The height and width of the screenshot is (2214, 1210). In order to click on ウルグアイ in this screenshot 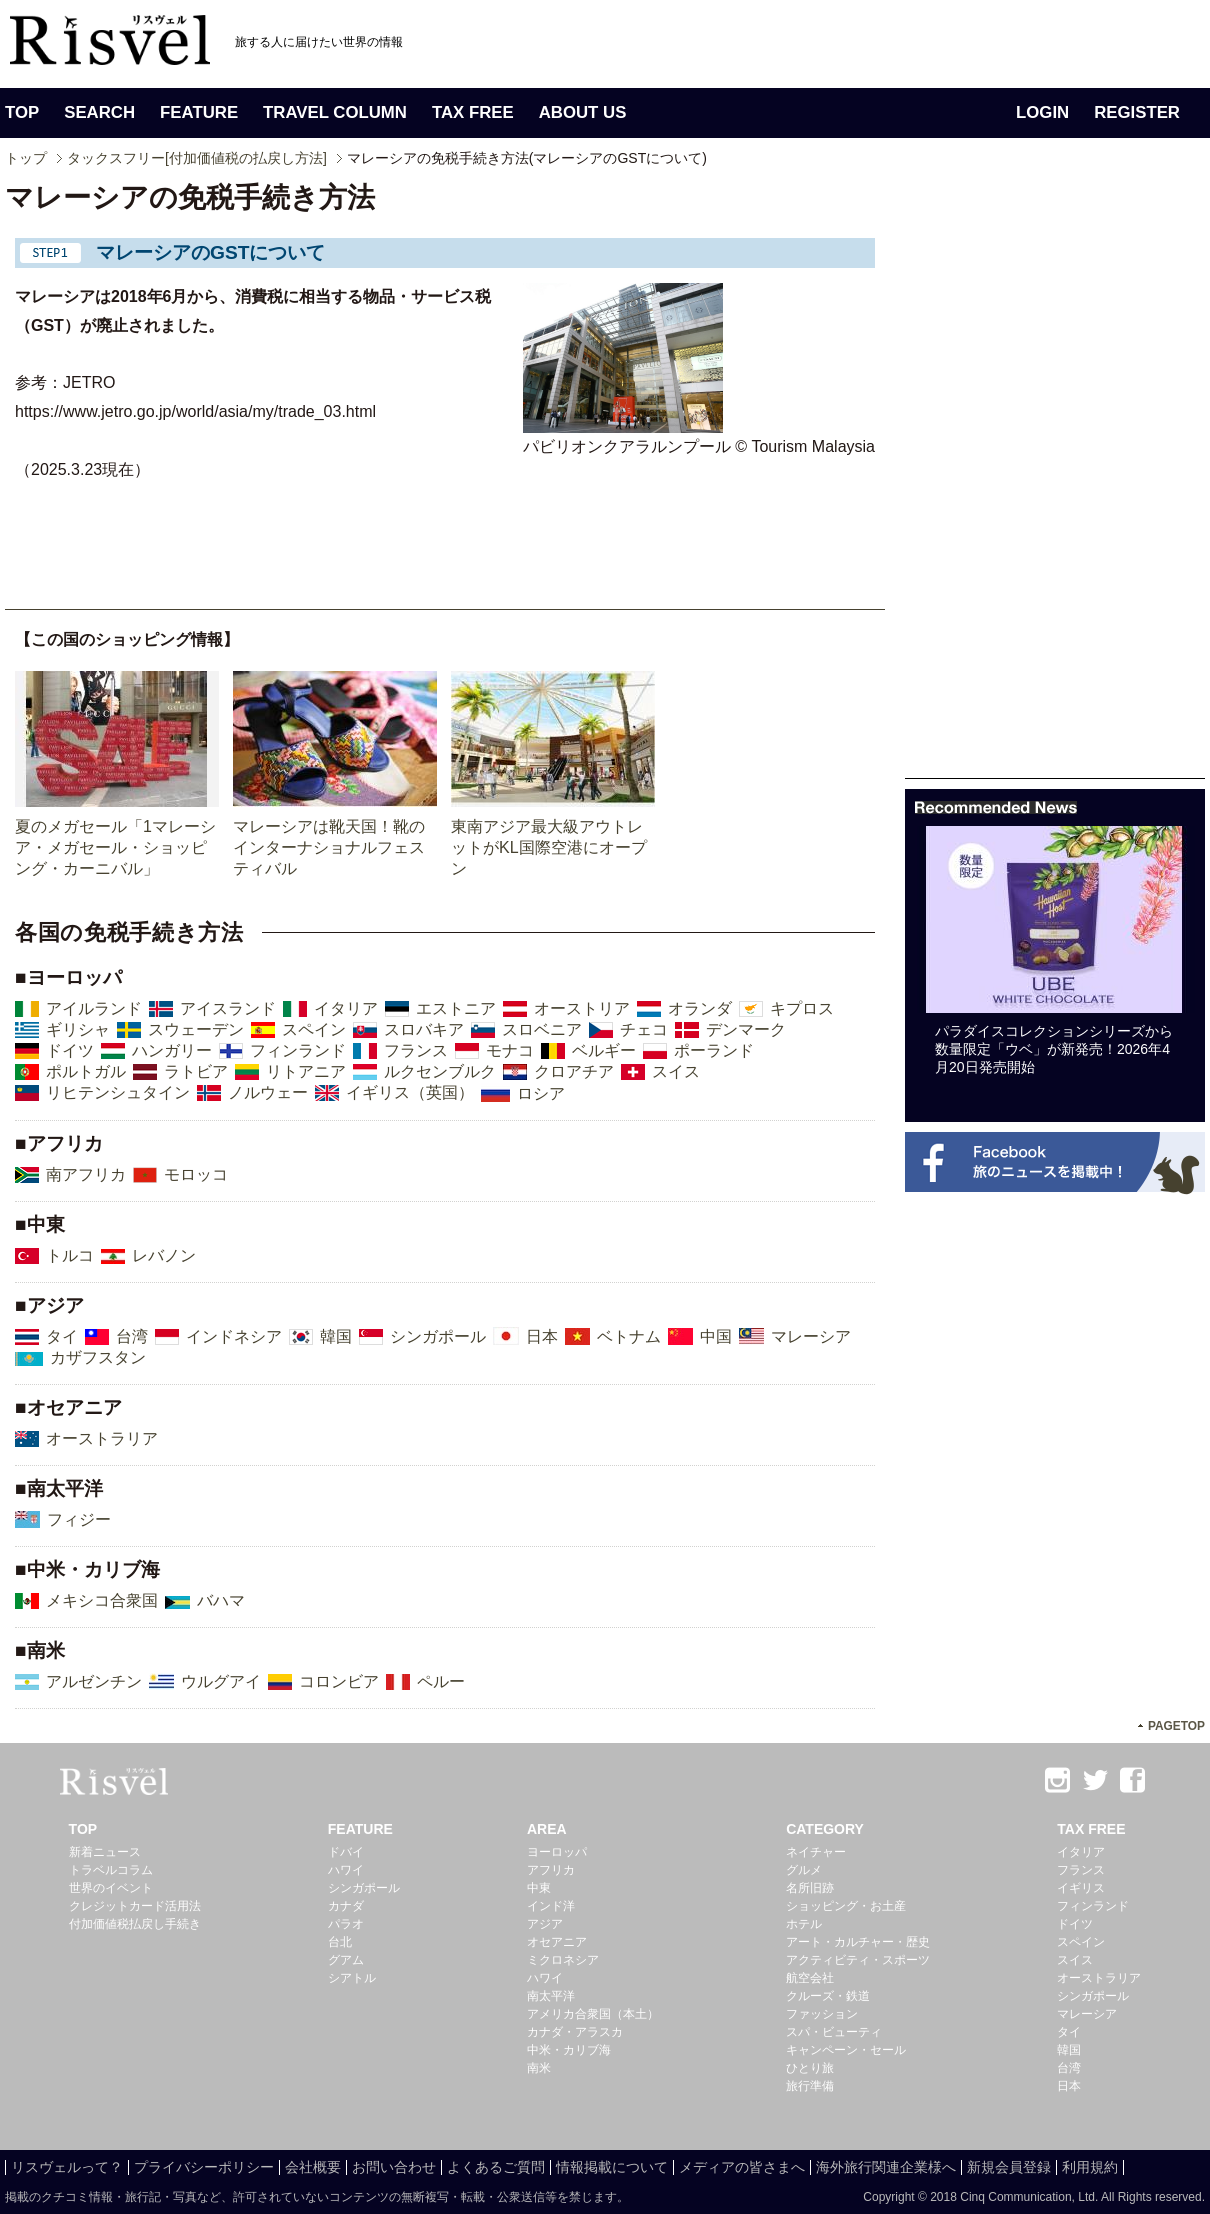, I will do `click(221, 1681)`.